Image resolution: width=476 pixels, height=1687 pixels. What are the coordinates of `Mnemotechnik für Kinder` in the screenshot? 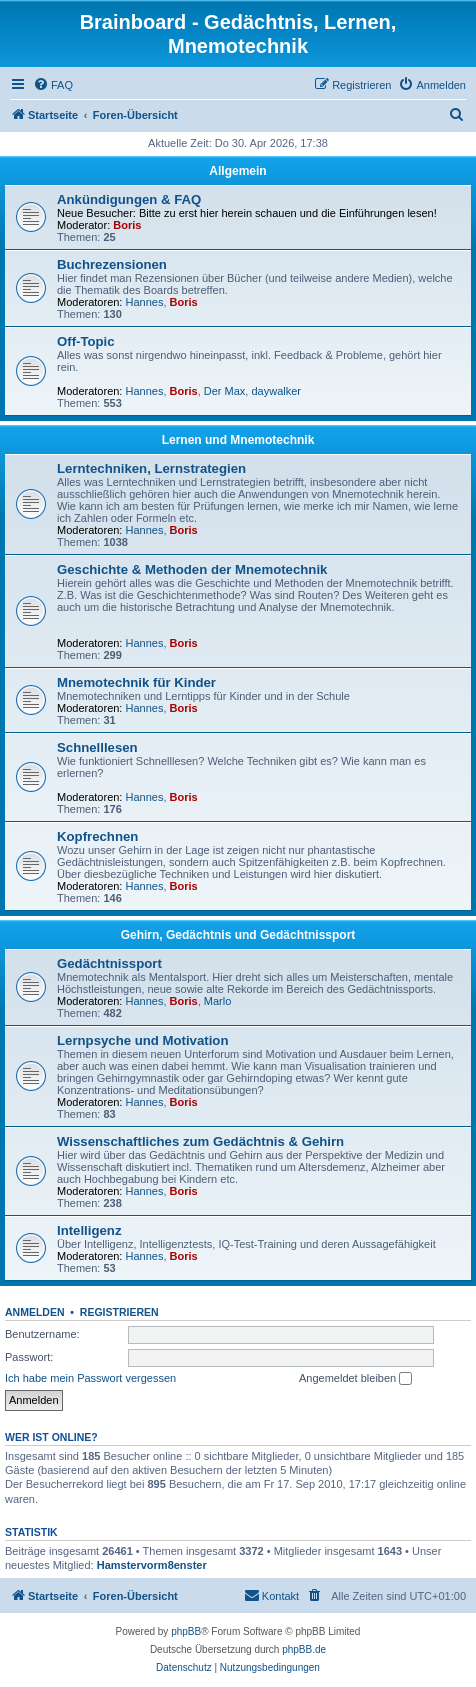 It's located at (136, 682).